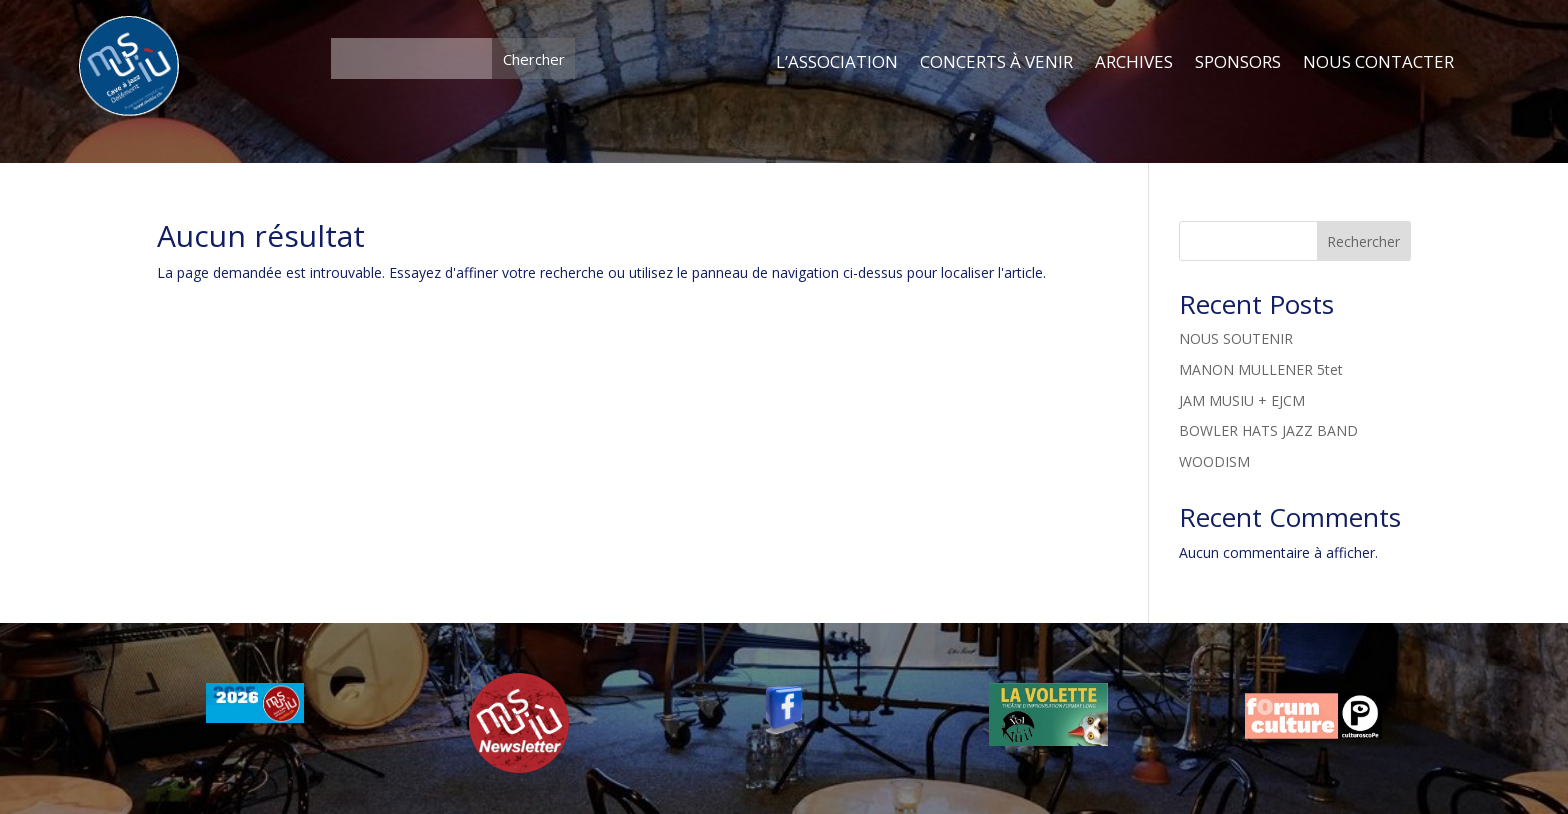  I want to click on NOUS SOUTENIR, so click(1236, 338).